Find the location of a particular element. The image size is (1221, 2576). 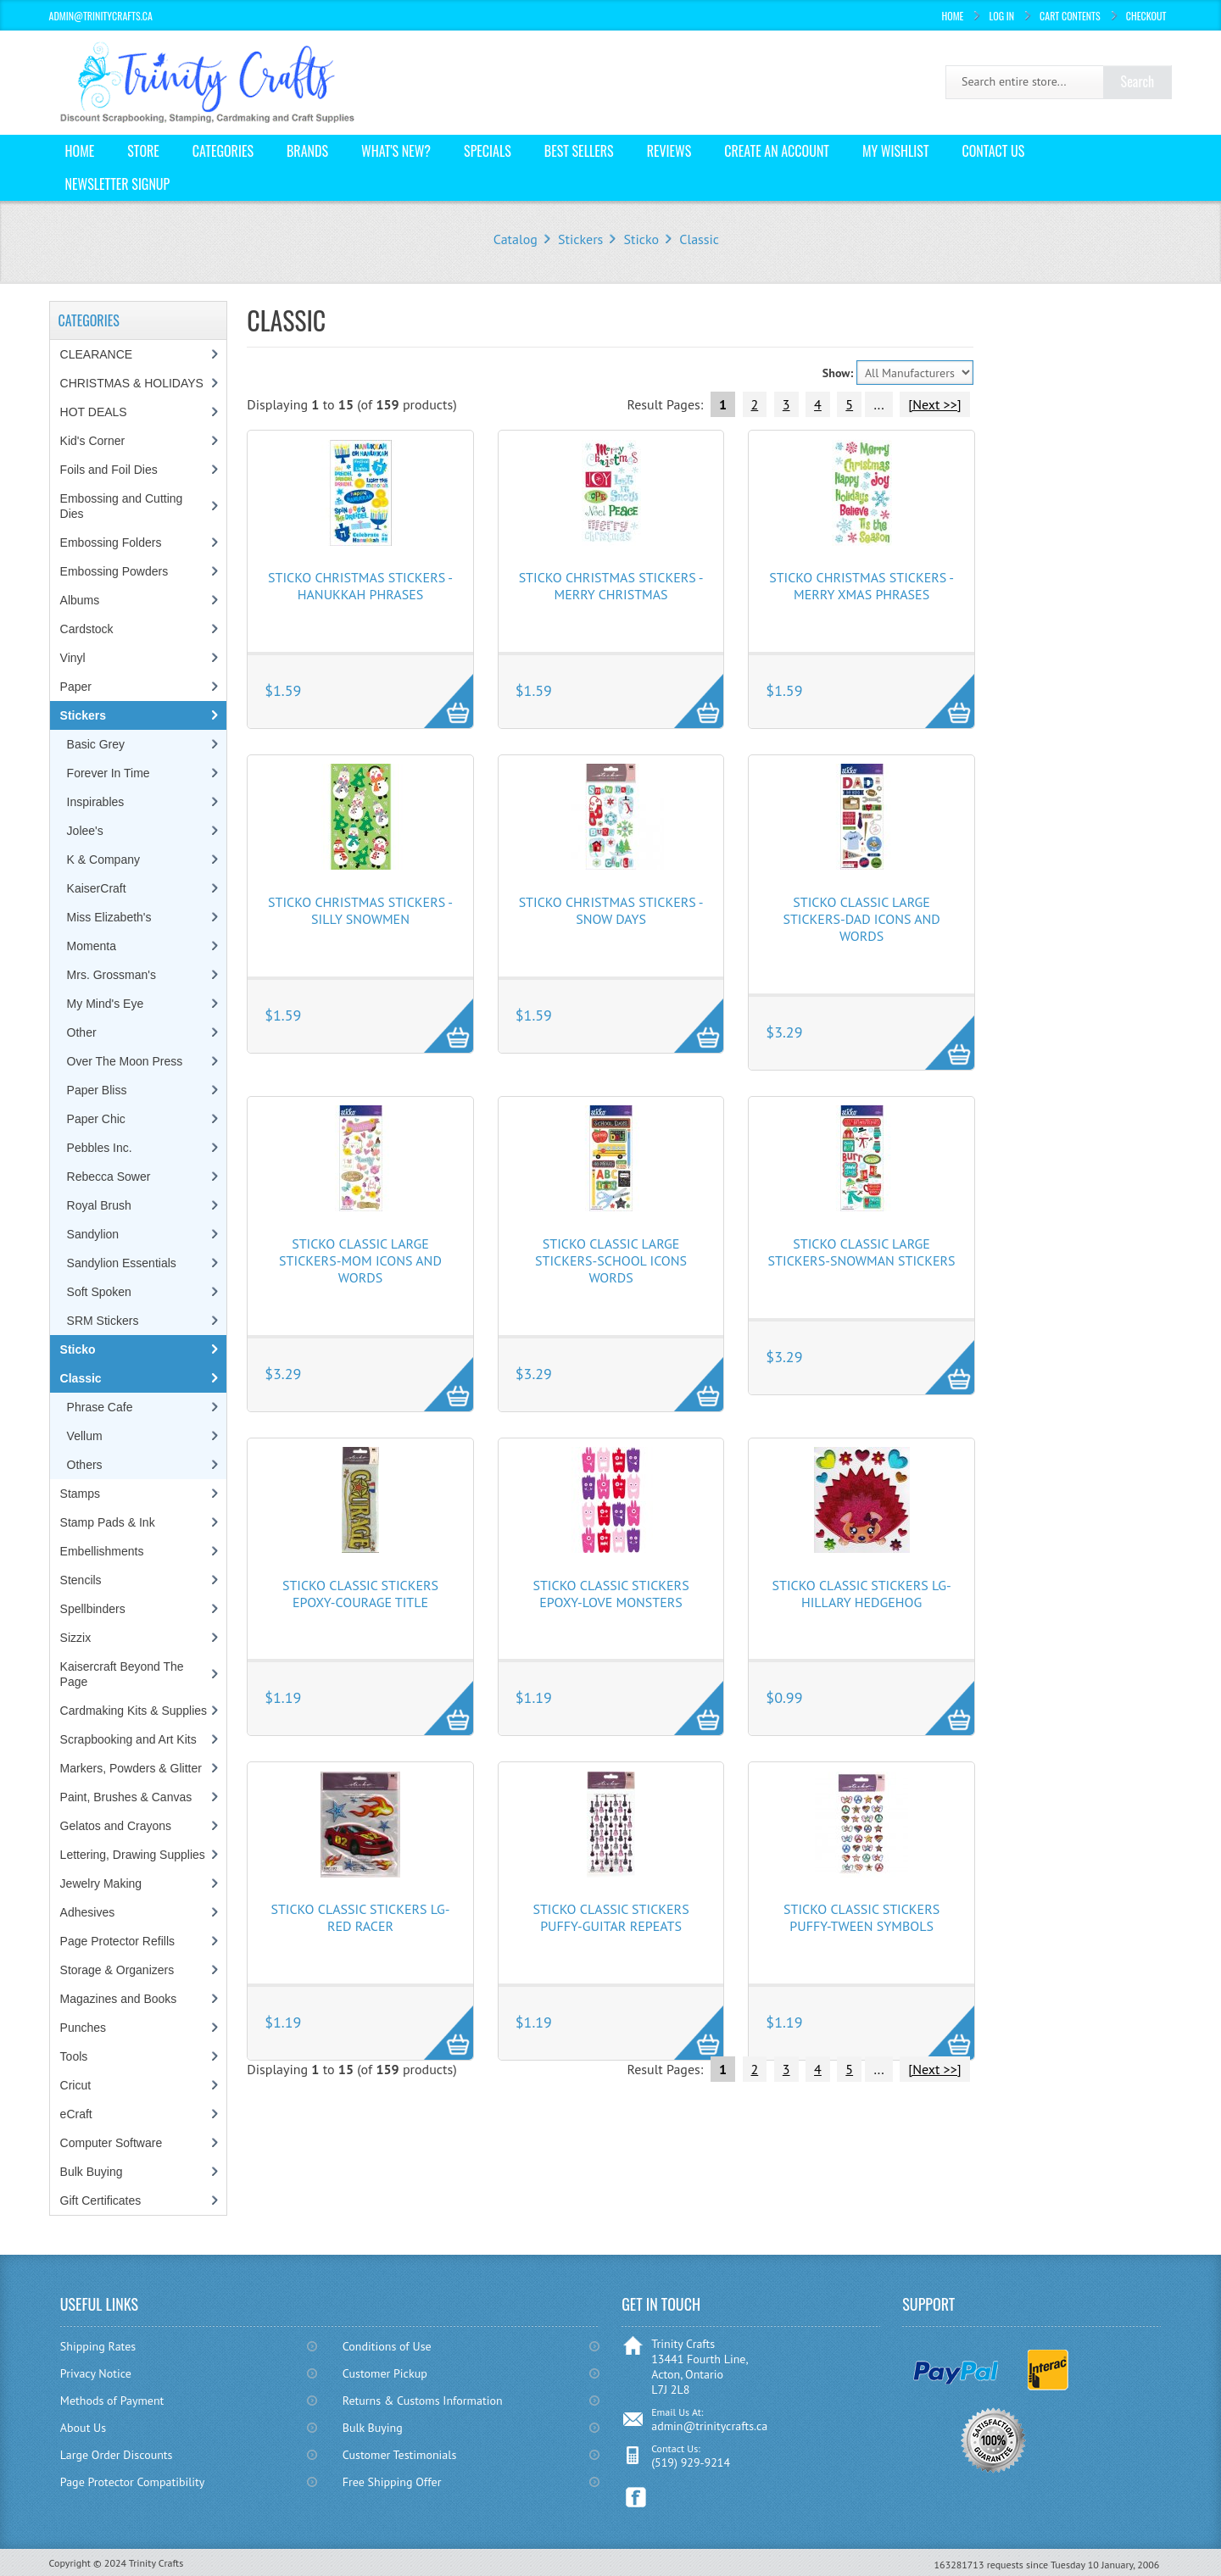

CHRISTMAS & HOLIDAYS is located at coordinates (132, 383).